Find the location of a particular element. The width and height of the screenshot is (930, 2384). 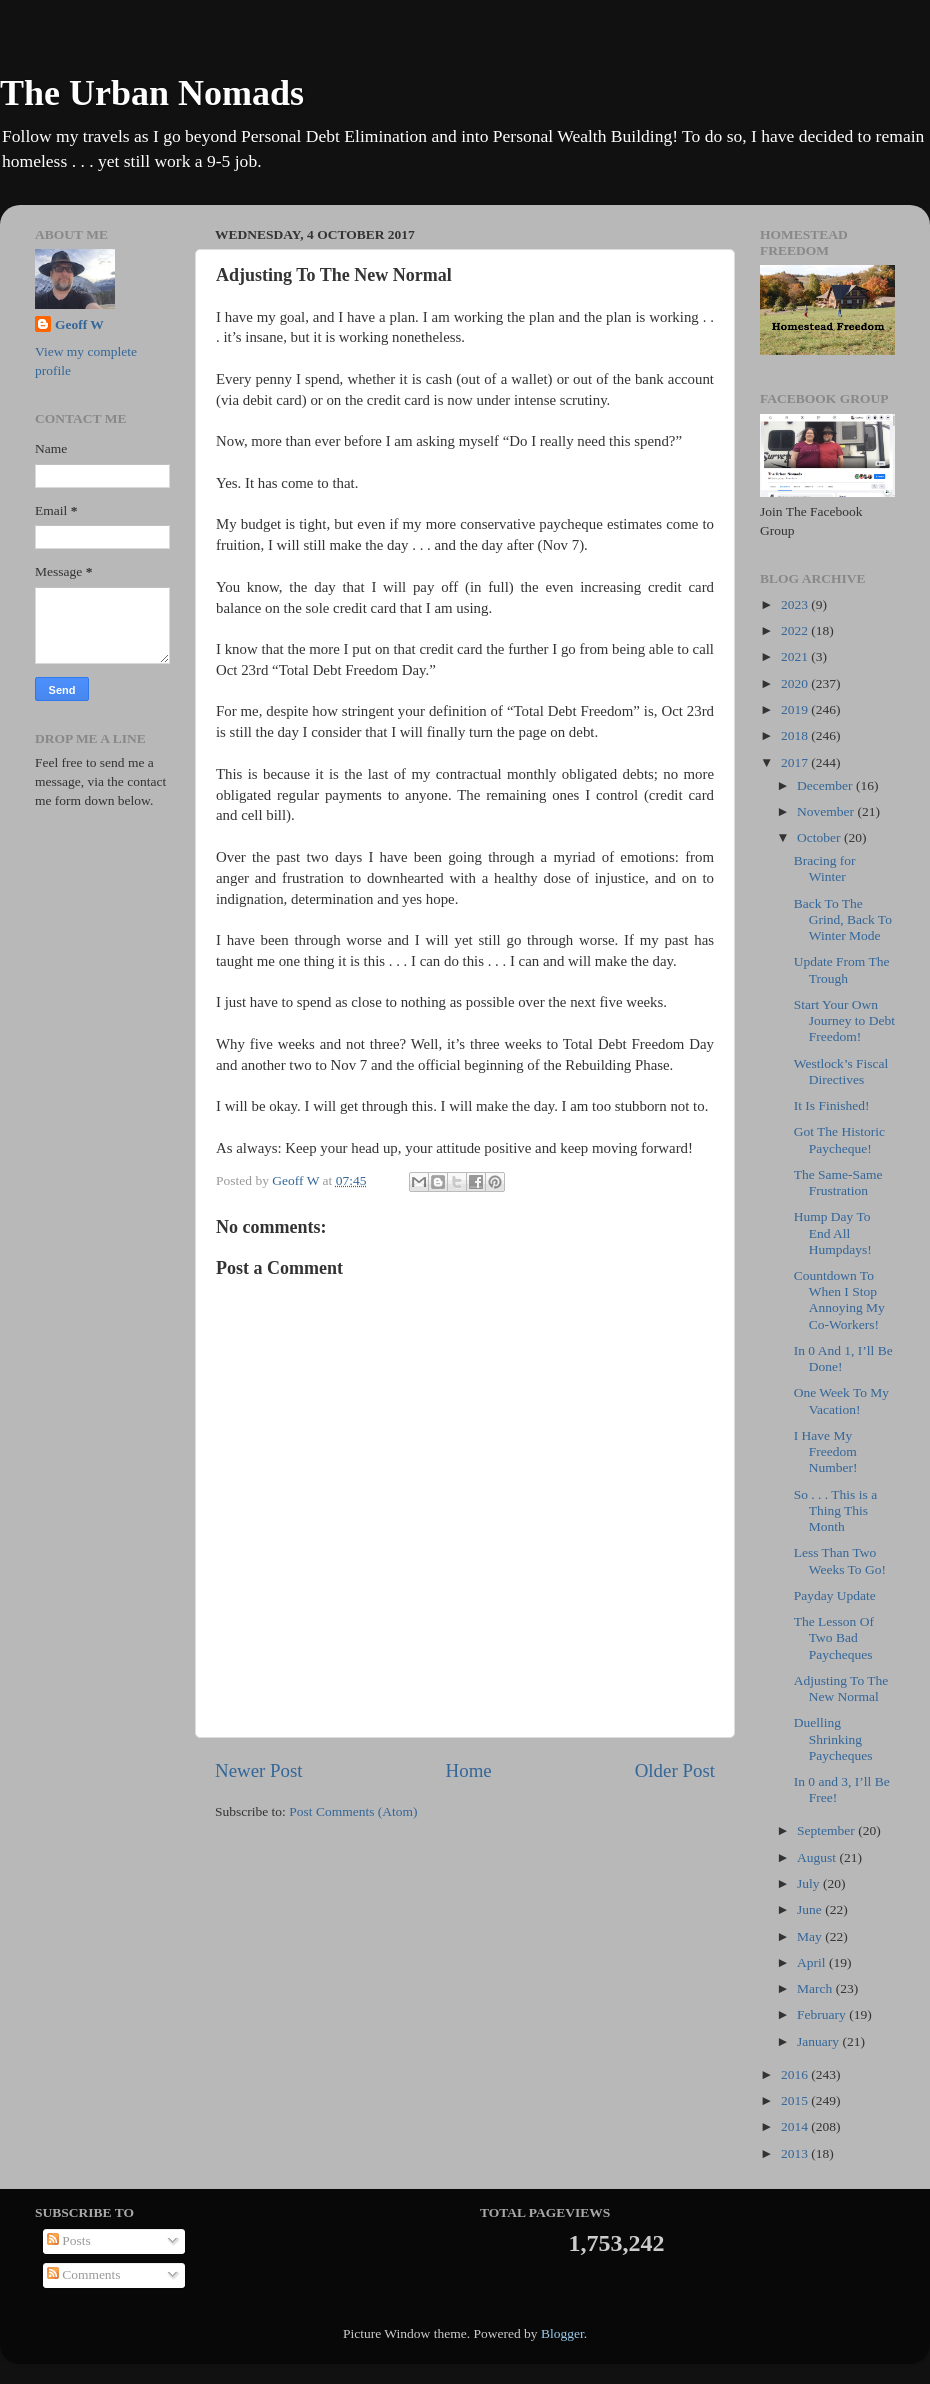

December is located at coordinates (826, 785).